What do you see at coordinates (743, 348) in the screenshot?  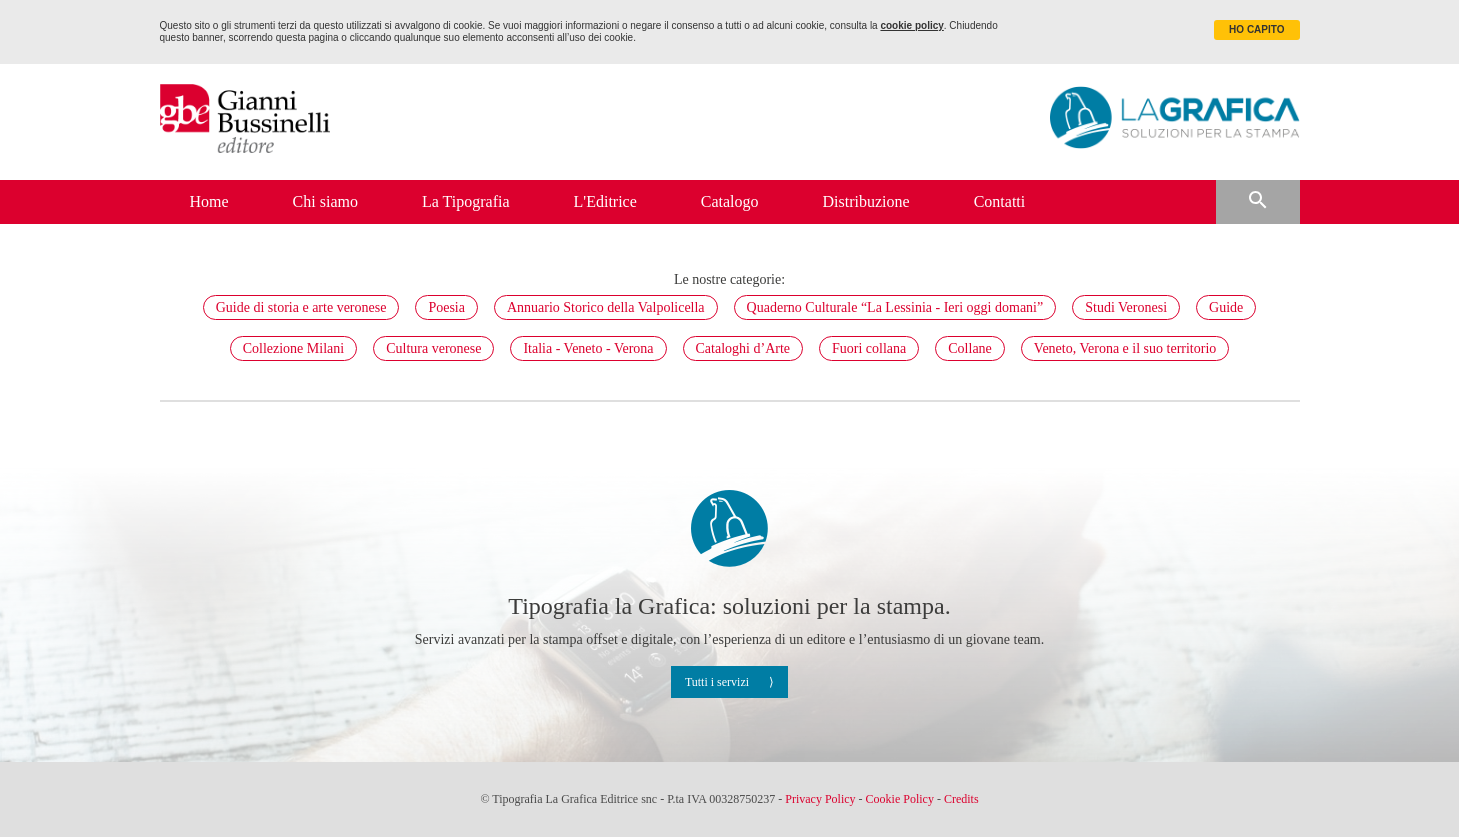 I see `Cataloghi d’Arte` at bounding box center [743, 348].